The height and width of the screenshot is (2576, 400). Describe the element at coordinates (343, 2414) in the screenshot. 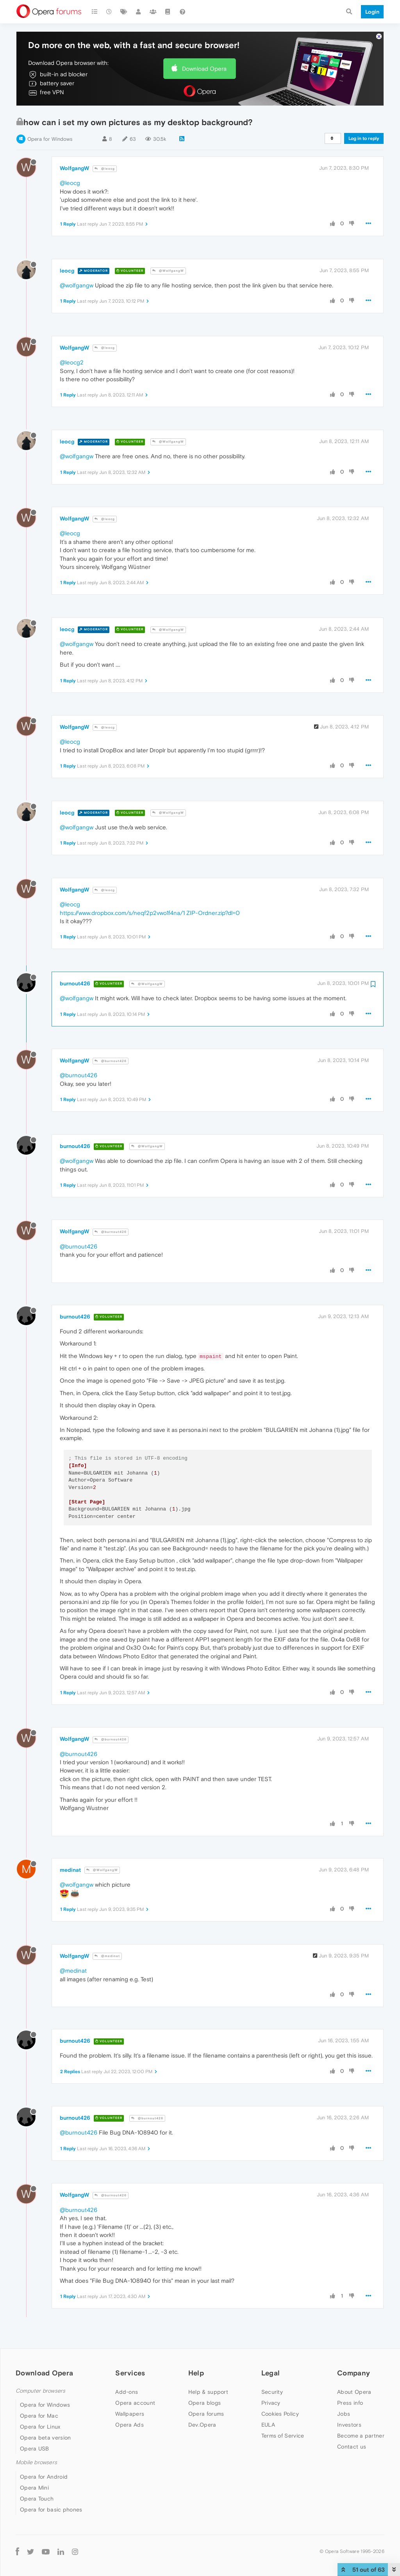

I see `Jobs` at that location.